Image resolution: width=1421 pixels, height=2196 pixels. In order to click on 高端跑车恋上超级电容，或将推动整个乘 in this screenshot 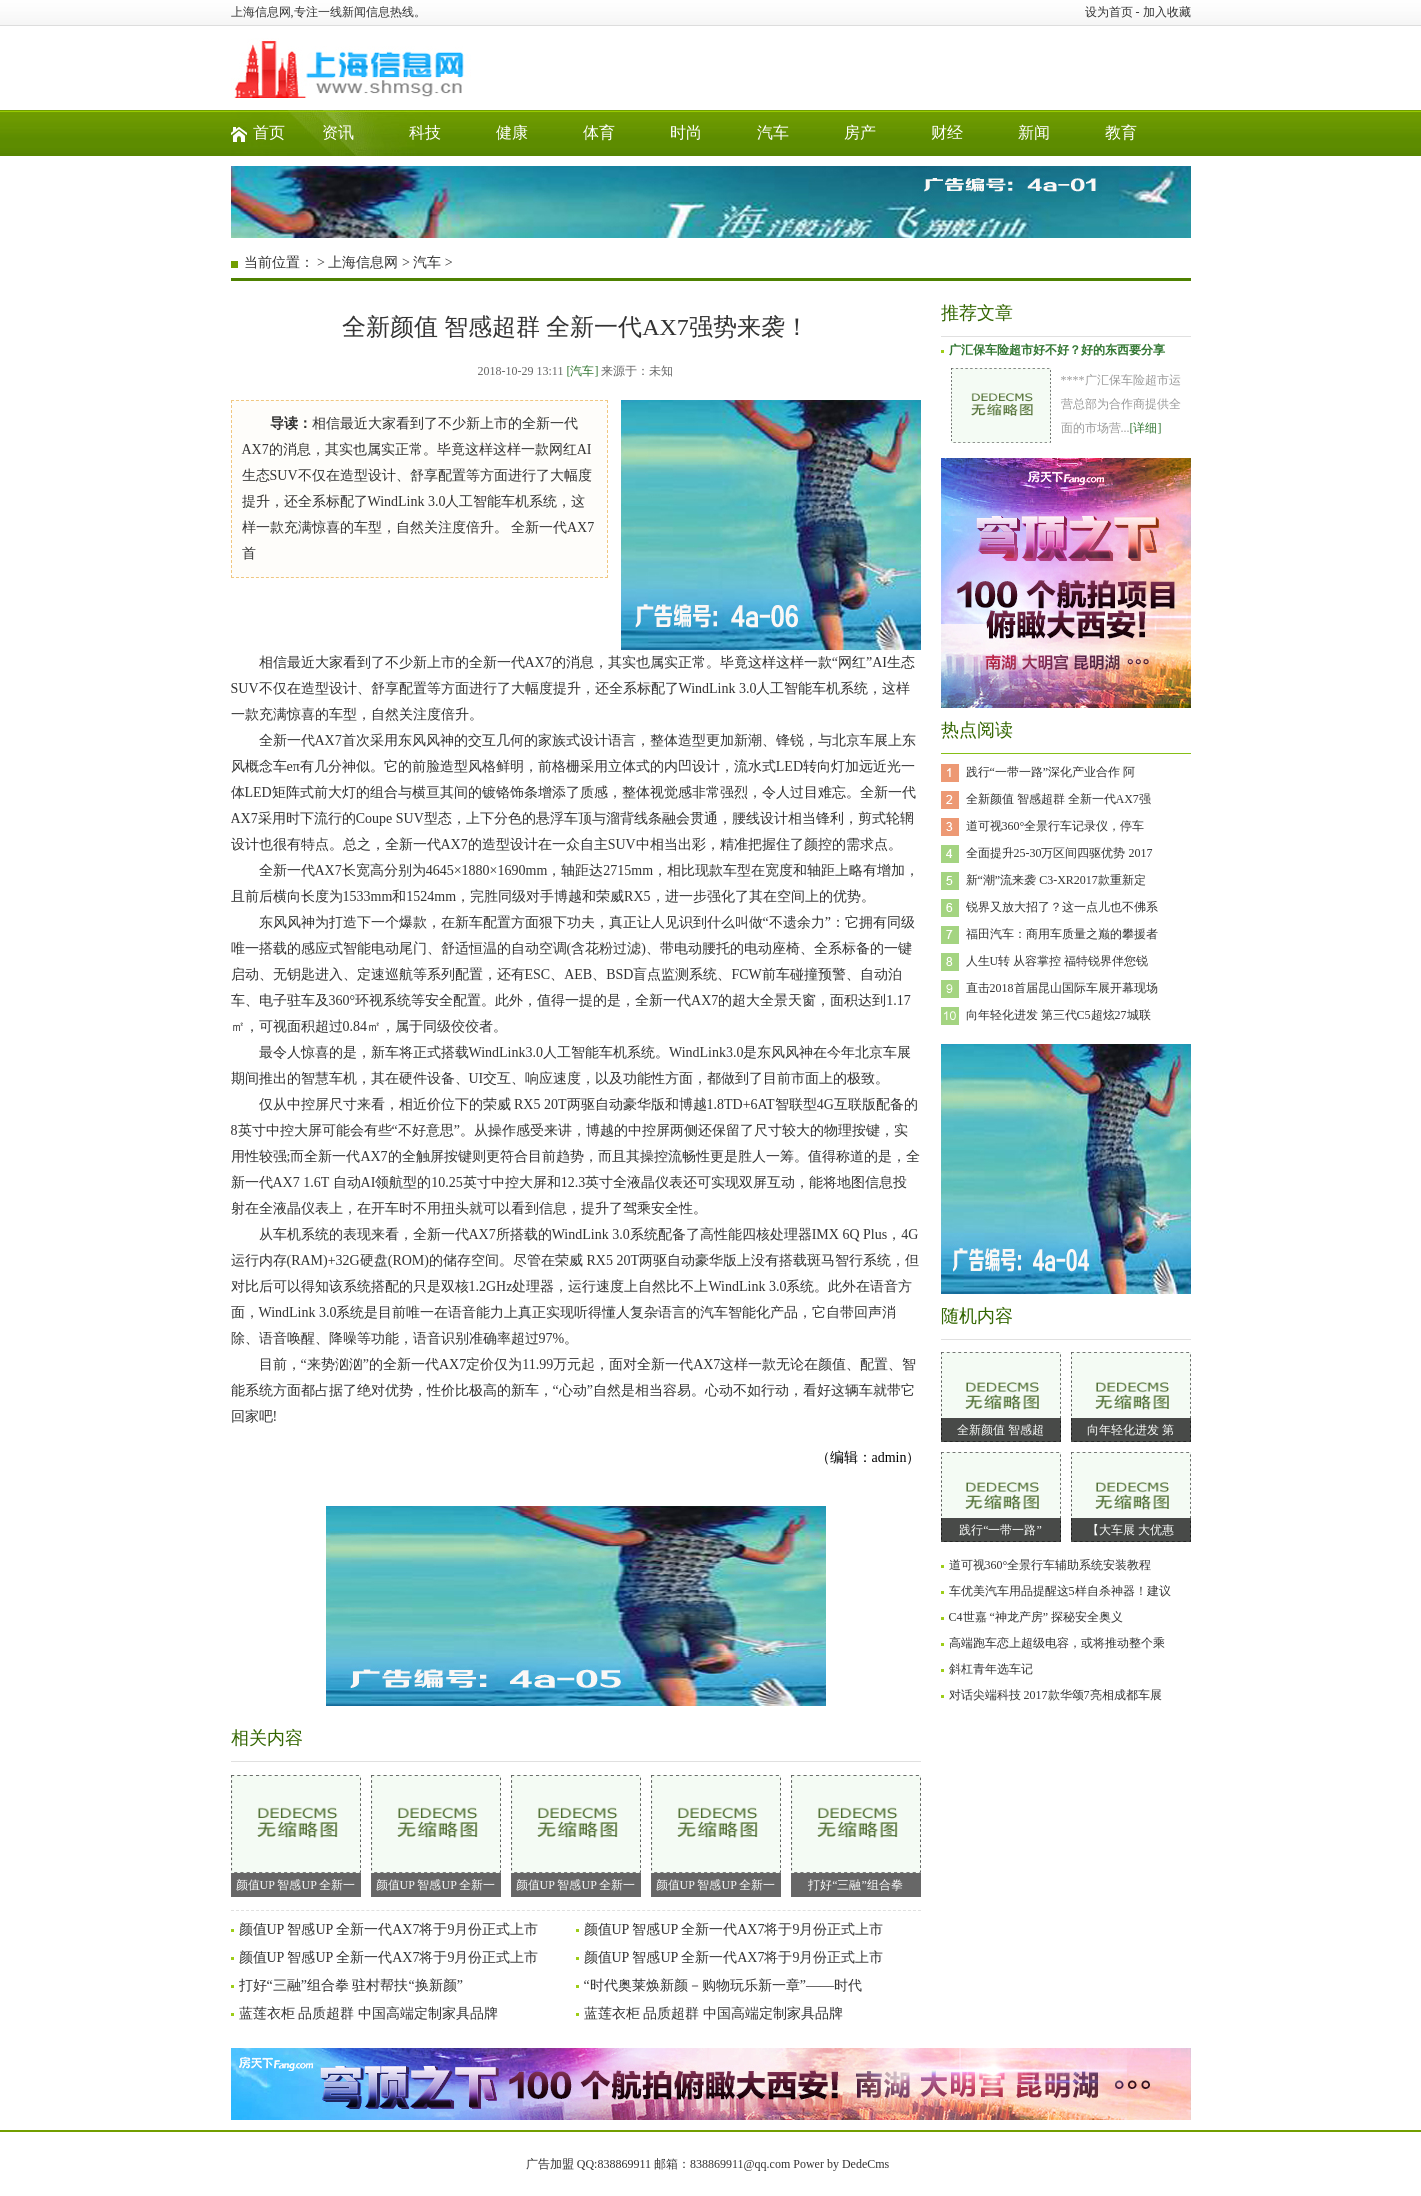, I will do `click(1057, 1643)`.